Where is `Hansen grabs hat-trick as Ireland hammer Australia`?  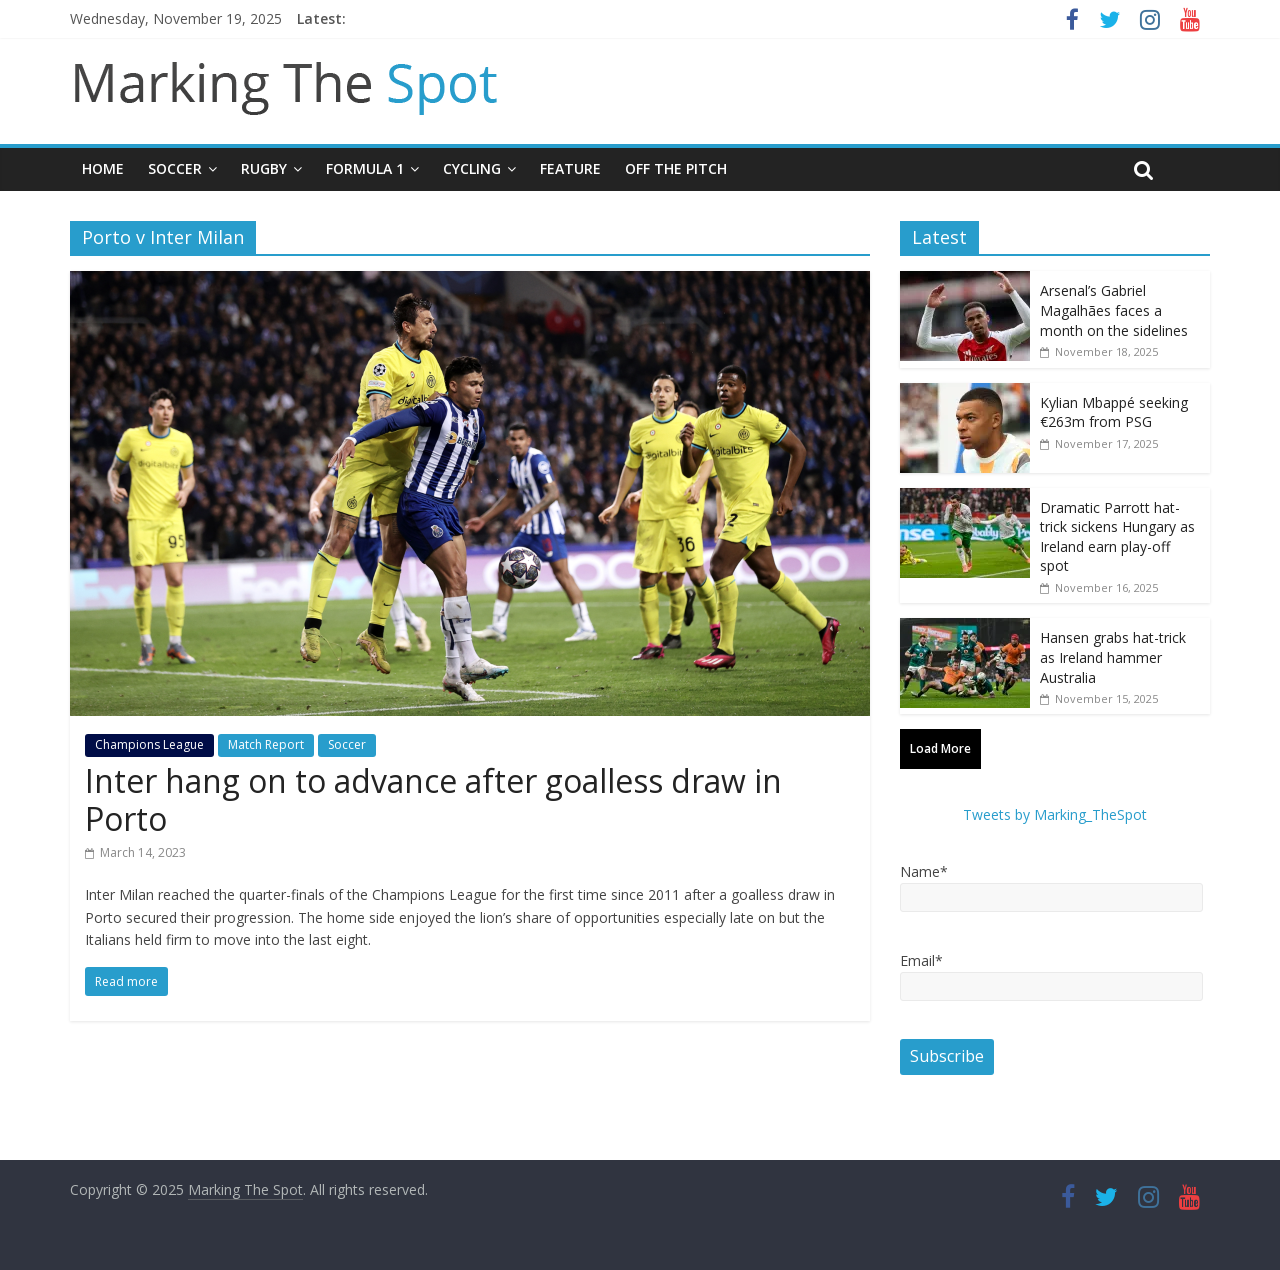 Hansen grabs hat-trick as Ireland hammer Australia is located at coordinates (1113, 657).